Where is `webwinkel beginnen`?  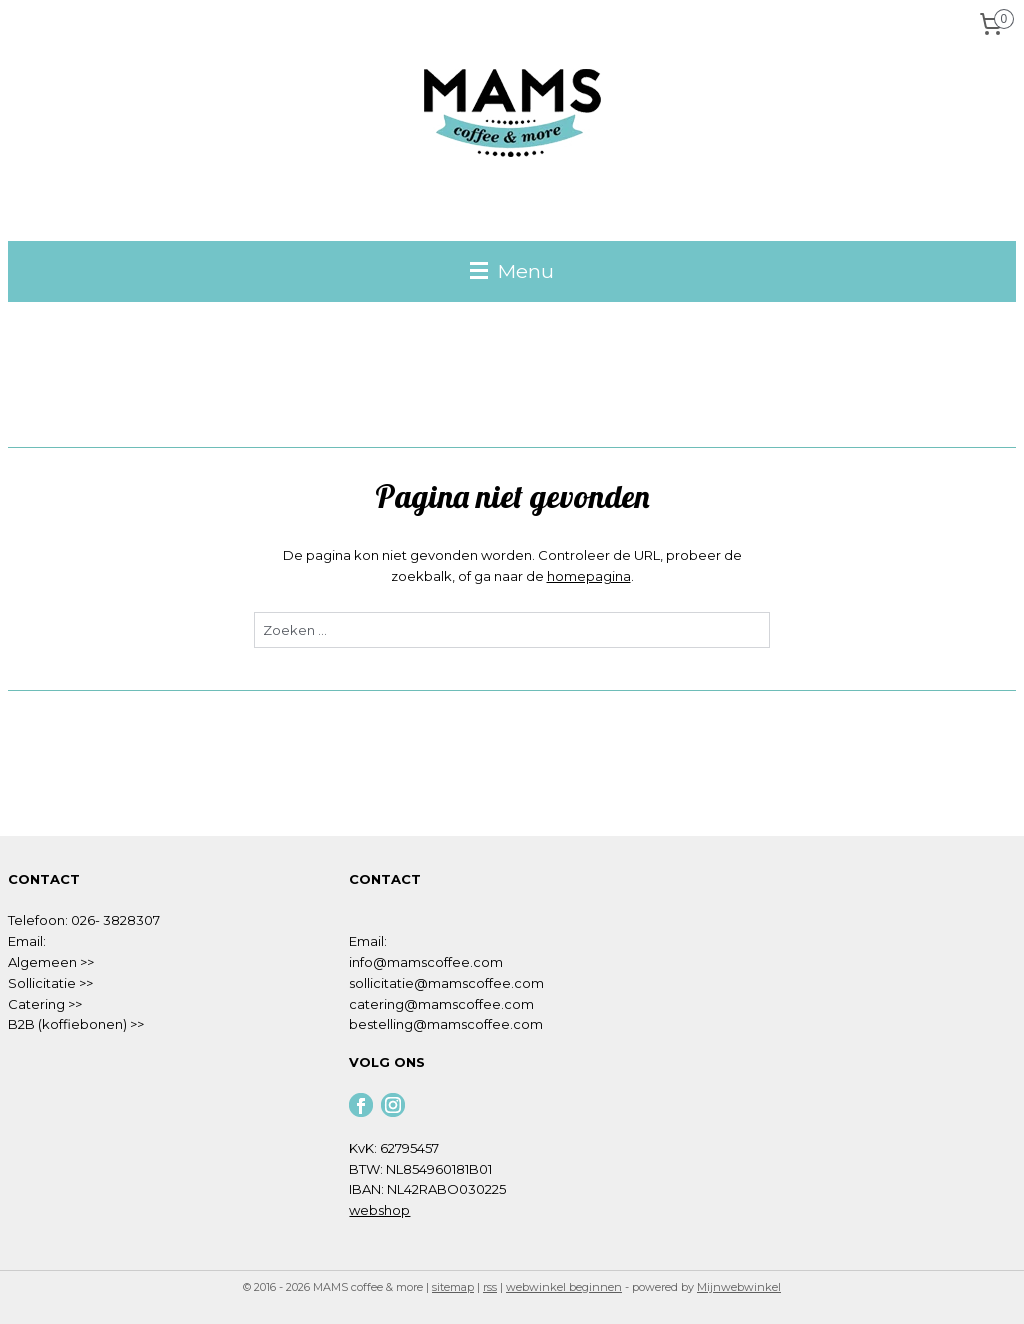
webwinkel beginnen is located at coordinates (564, 1287).